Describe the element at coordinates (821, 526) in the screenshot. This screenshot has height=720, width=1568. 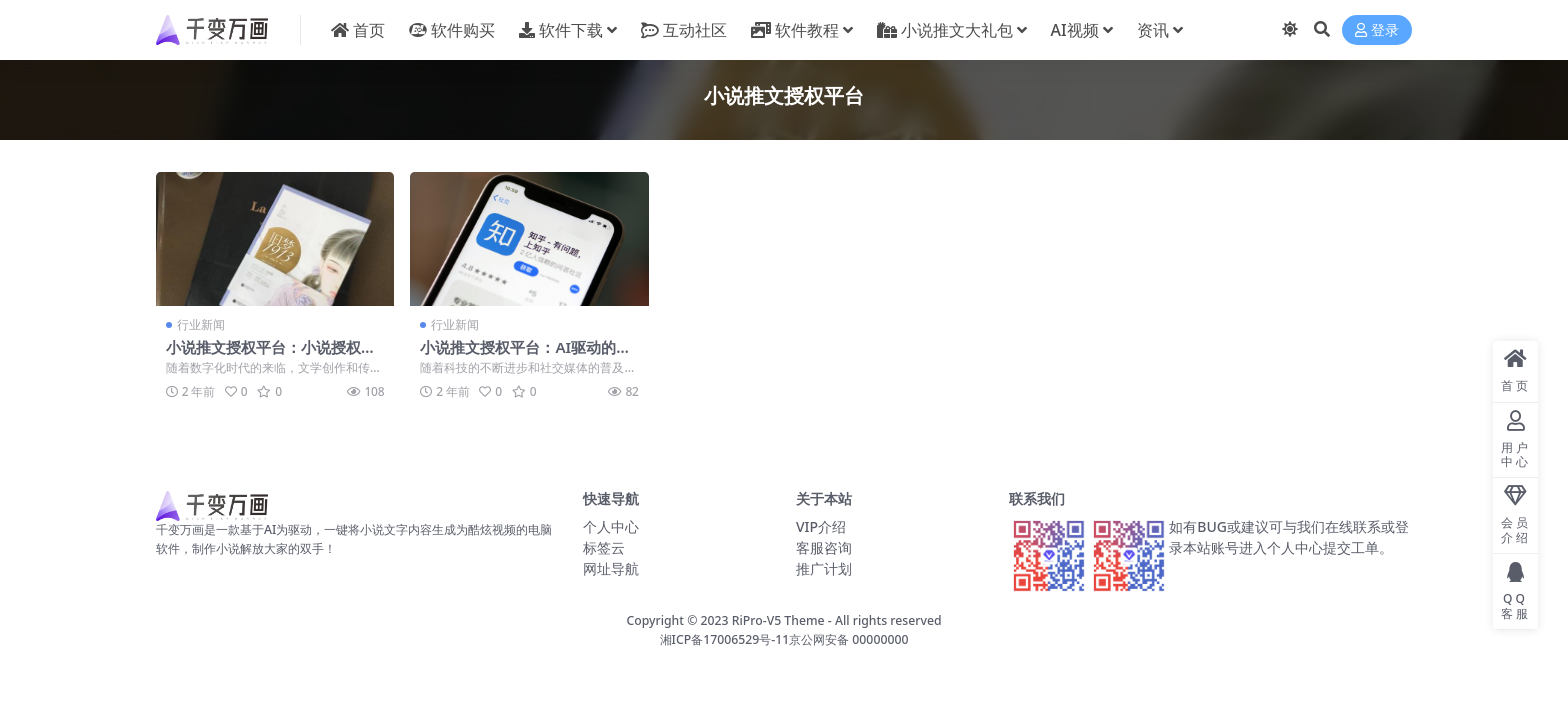
I see `VIP介绍` at that location.